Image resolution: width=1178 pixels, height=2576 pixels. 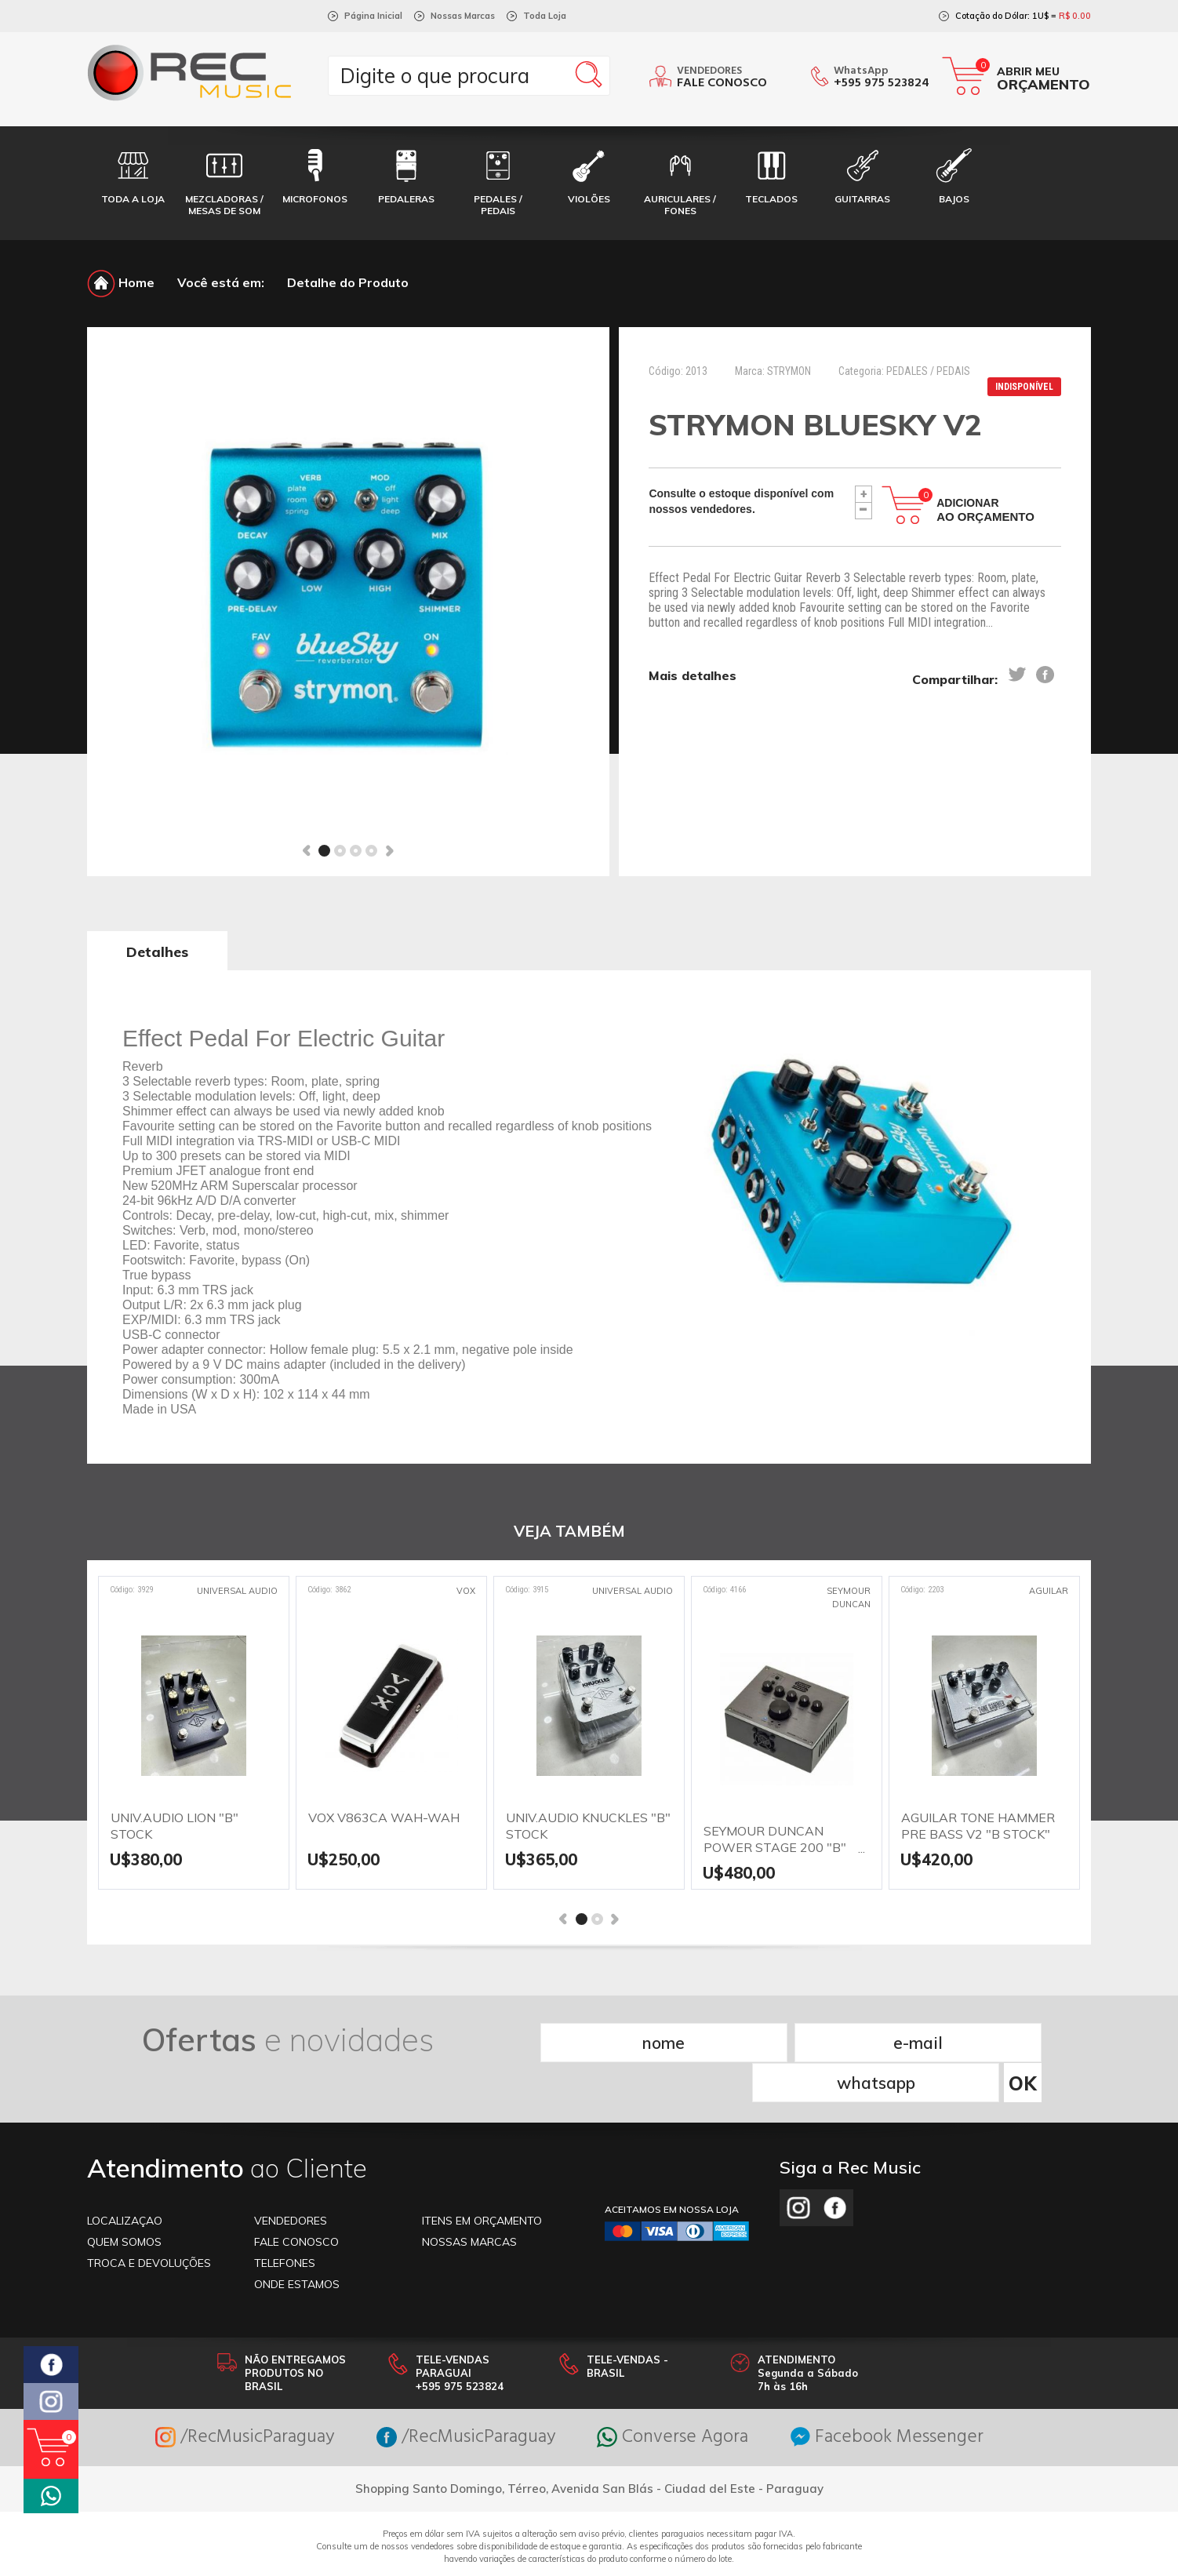 What do you see at coordinates (569, 1532) in the screenshot?
I see `VEJA TAMBÉM` at bounding box center [569, 1532].